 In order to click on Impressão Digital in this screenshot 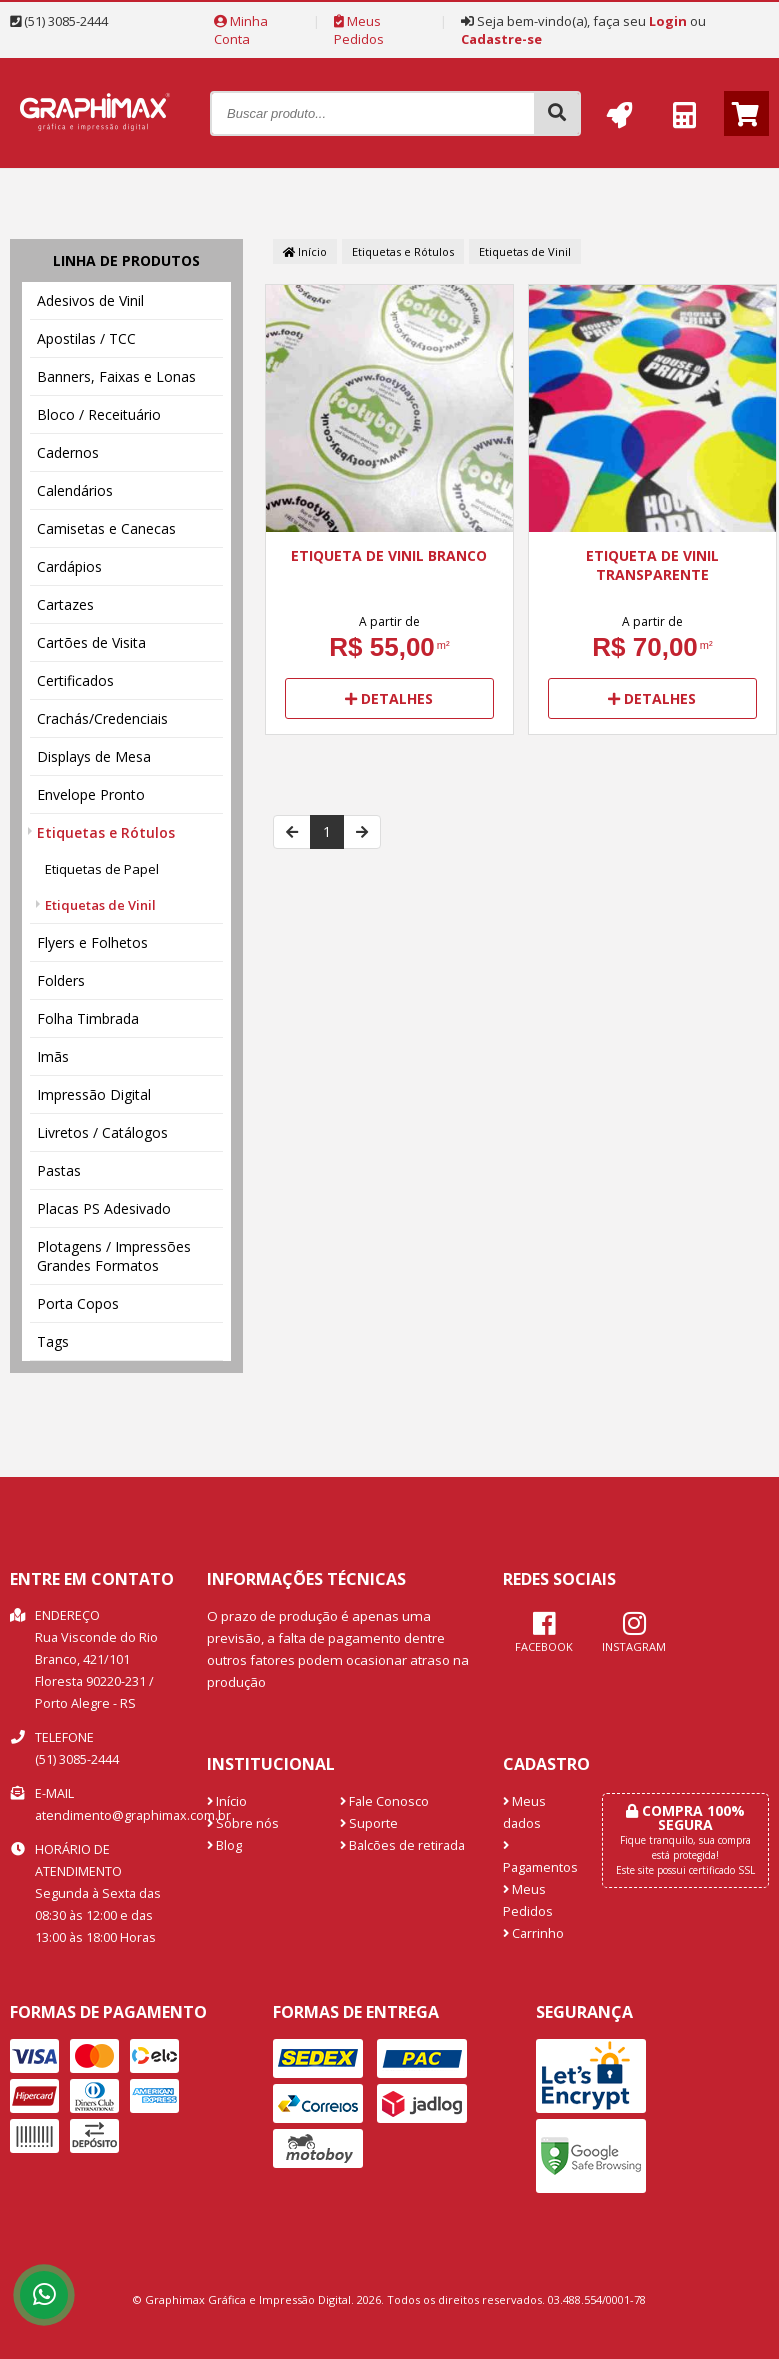, I will do `click(94, 1094)`.